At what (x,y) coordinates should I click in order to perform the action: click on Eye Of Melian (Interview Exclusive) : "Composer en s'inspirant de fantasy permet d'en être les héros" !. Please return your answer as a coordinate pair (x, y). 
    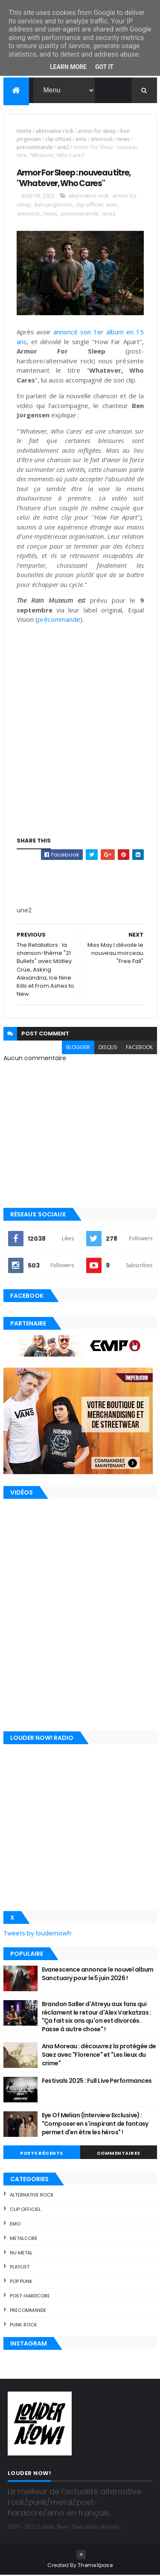
    Looking at the image, I should click on (95, 2124).